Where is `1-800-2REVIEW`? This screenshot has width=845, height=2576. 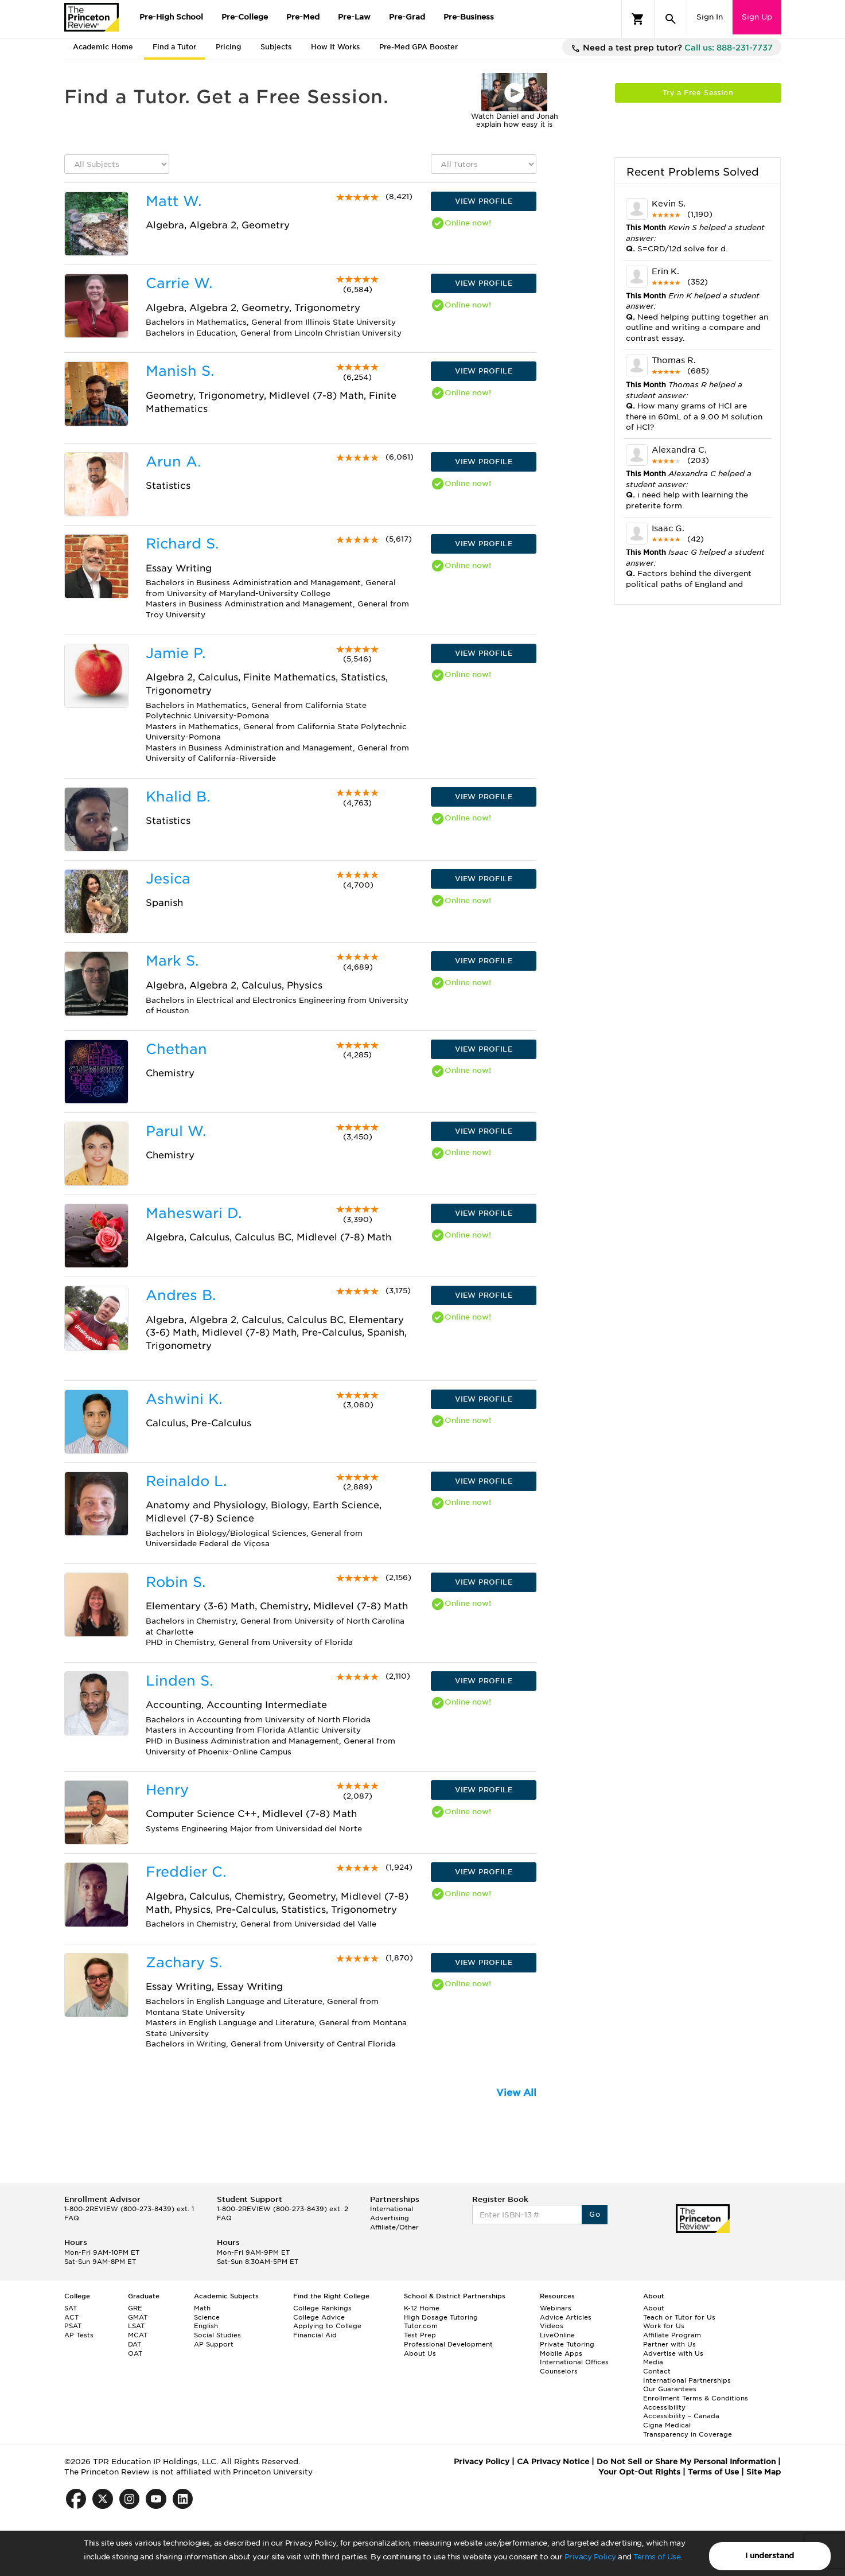
1-800-2REVIEW is located at coordinates (129, 2209).